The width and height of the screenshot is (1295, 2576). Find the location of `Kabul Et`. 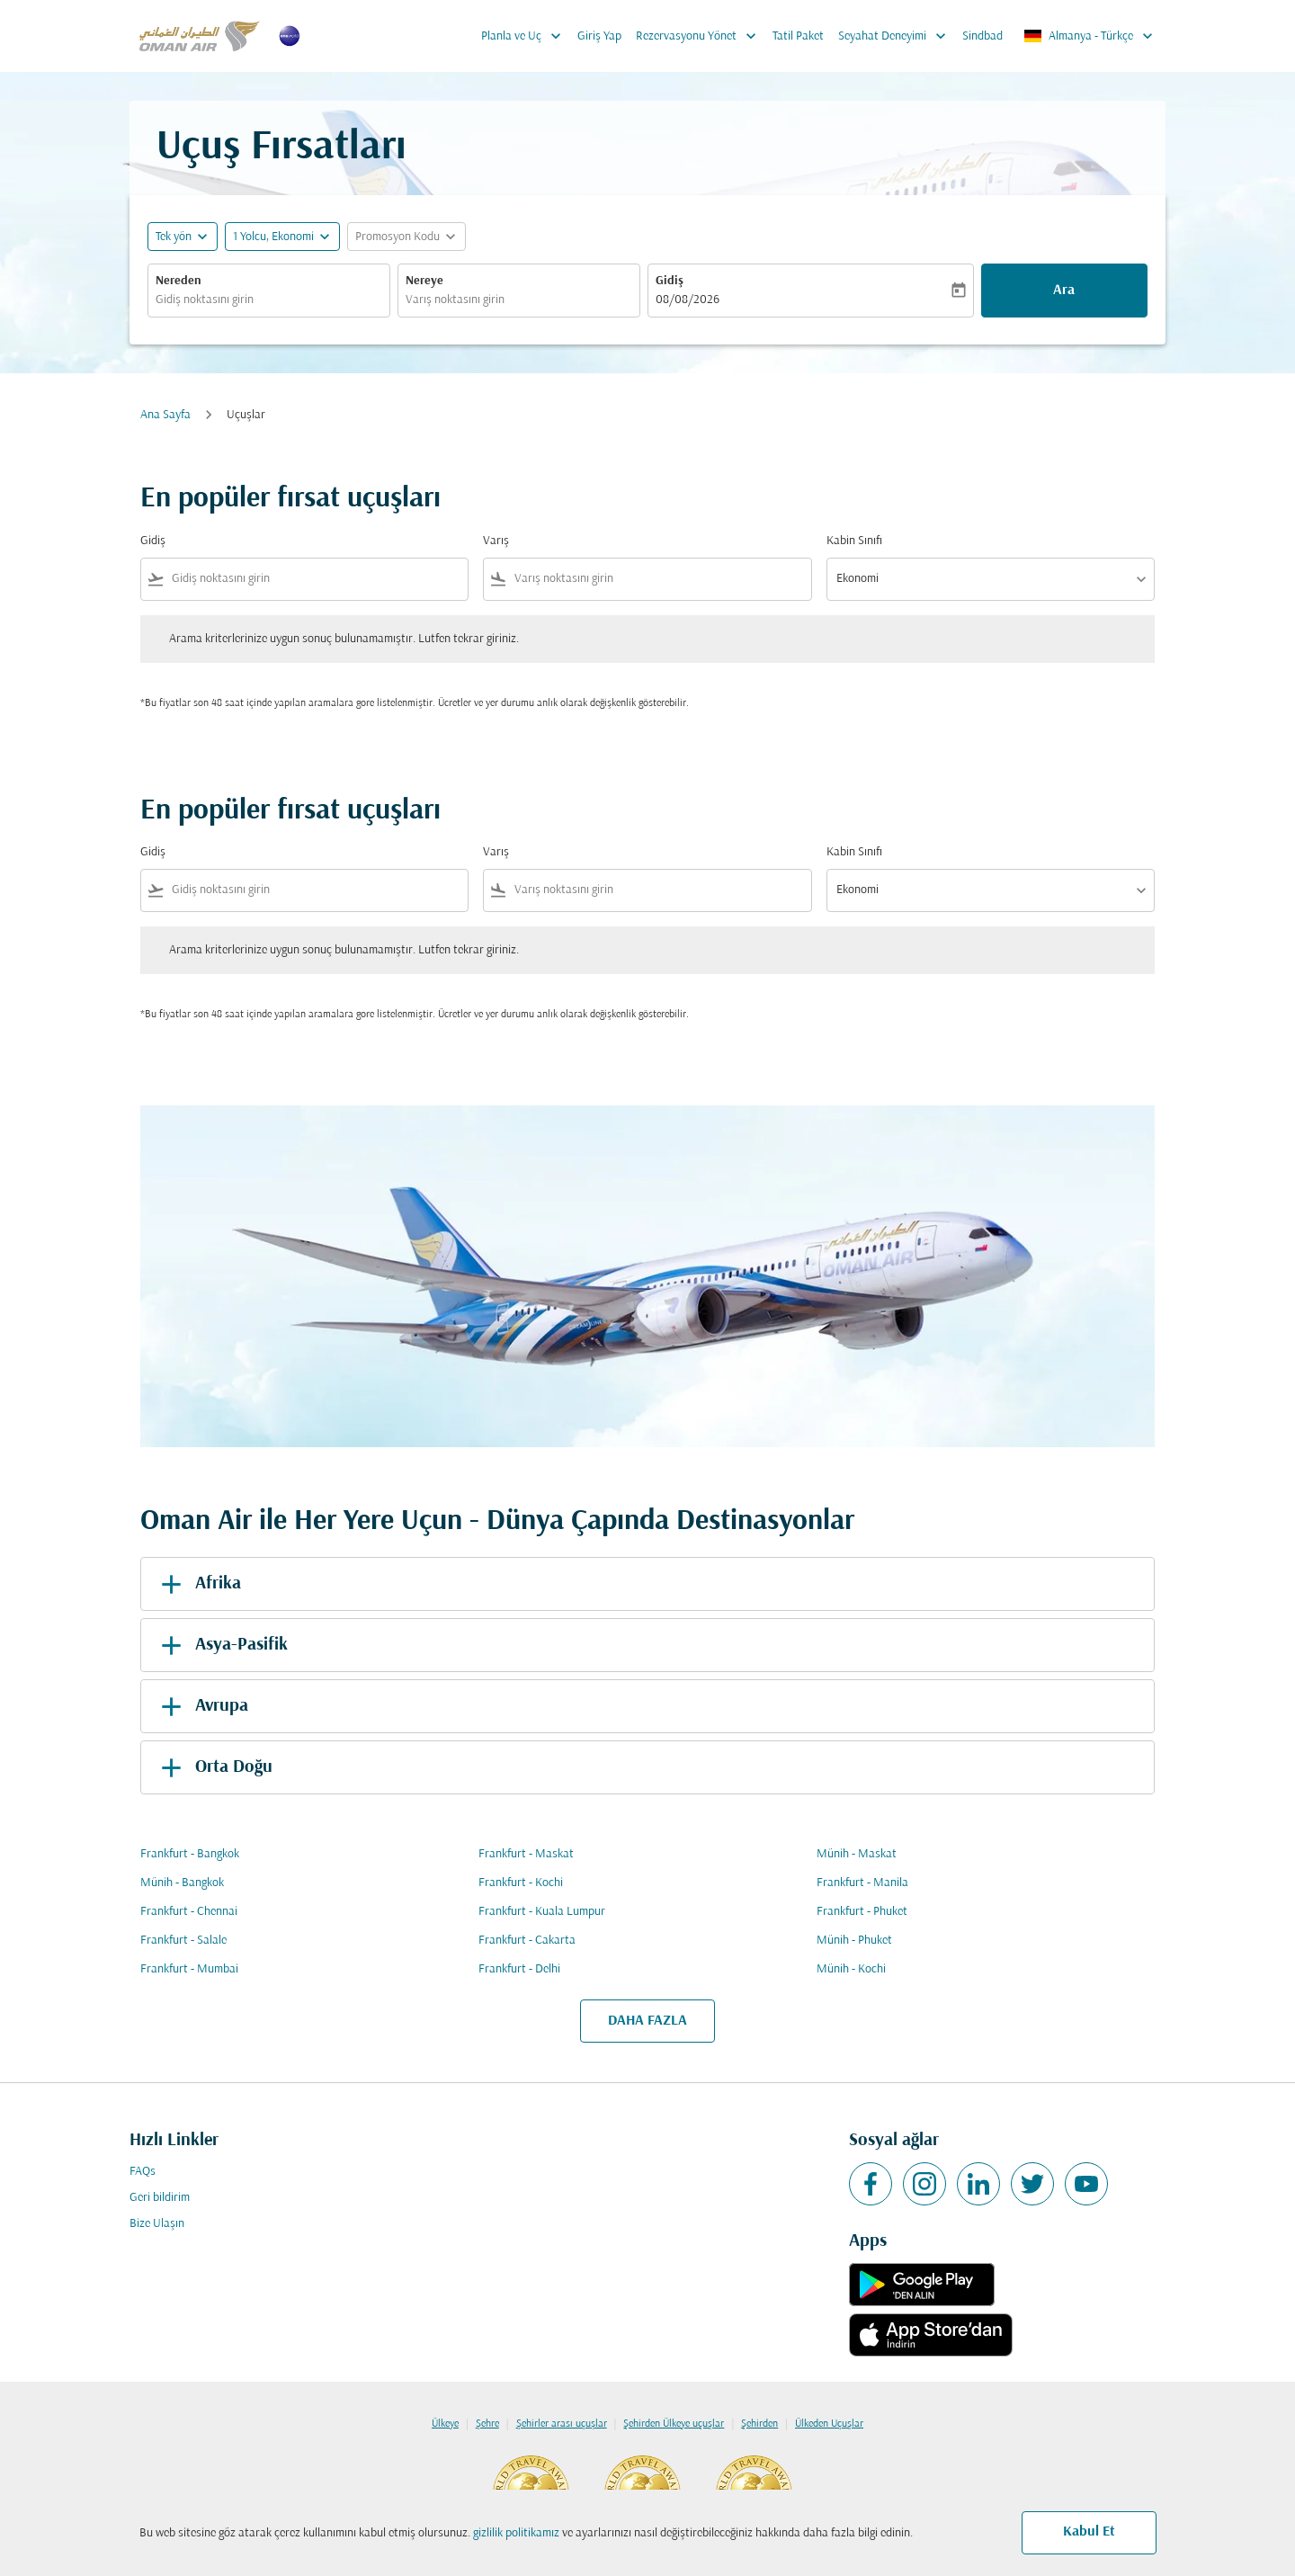

Kabul Et is located at coordinates (1089, 2532).